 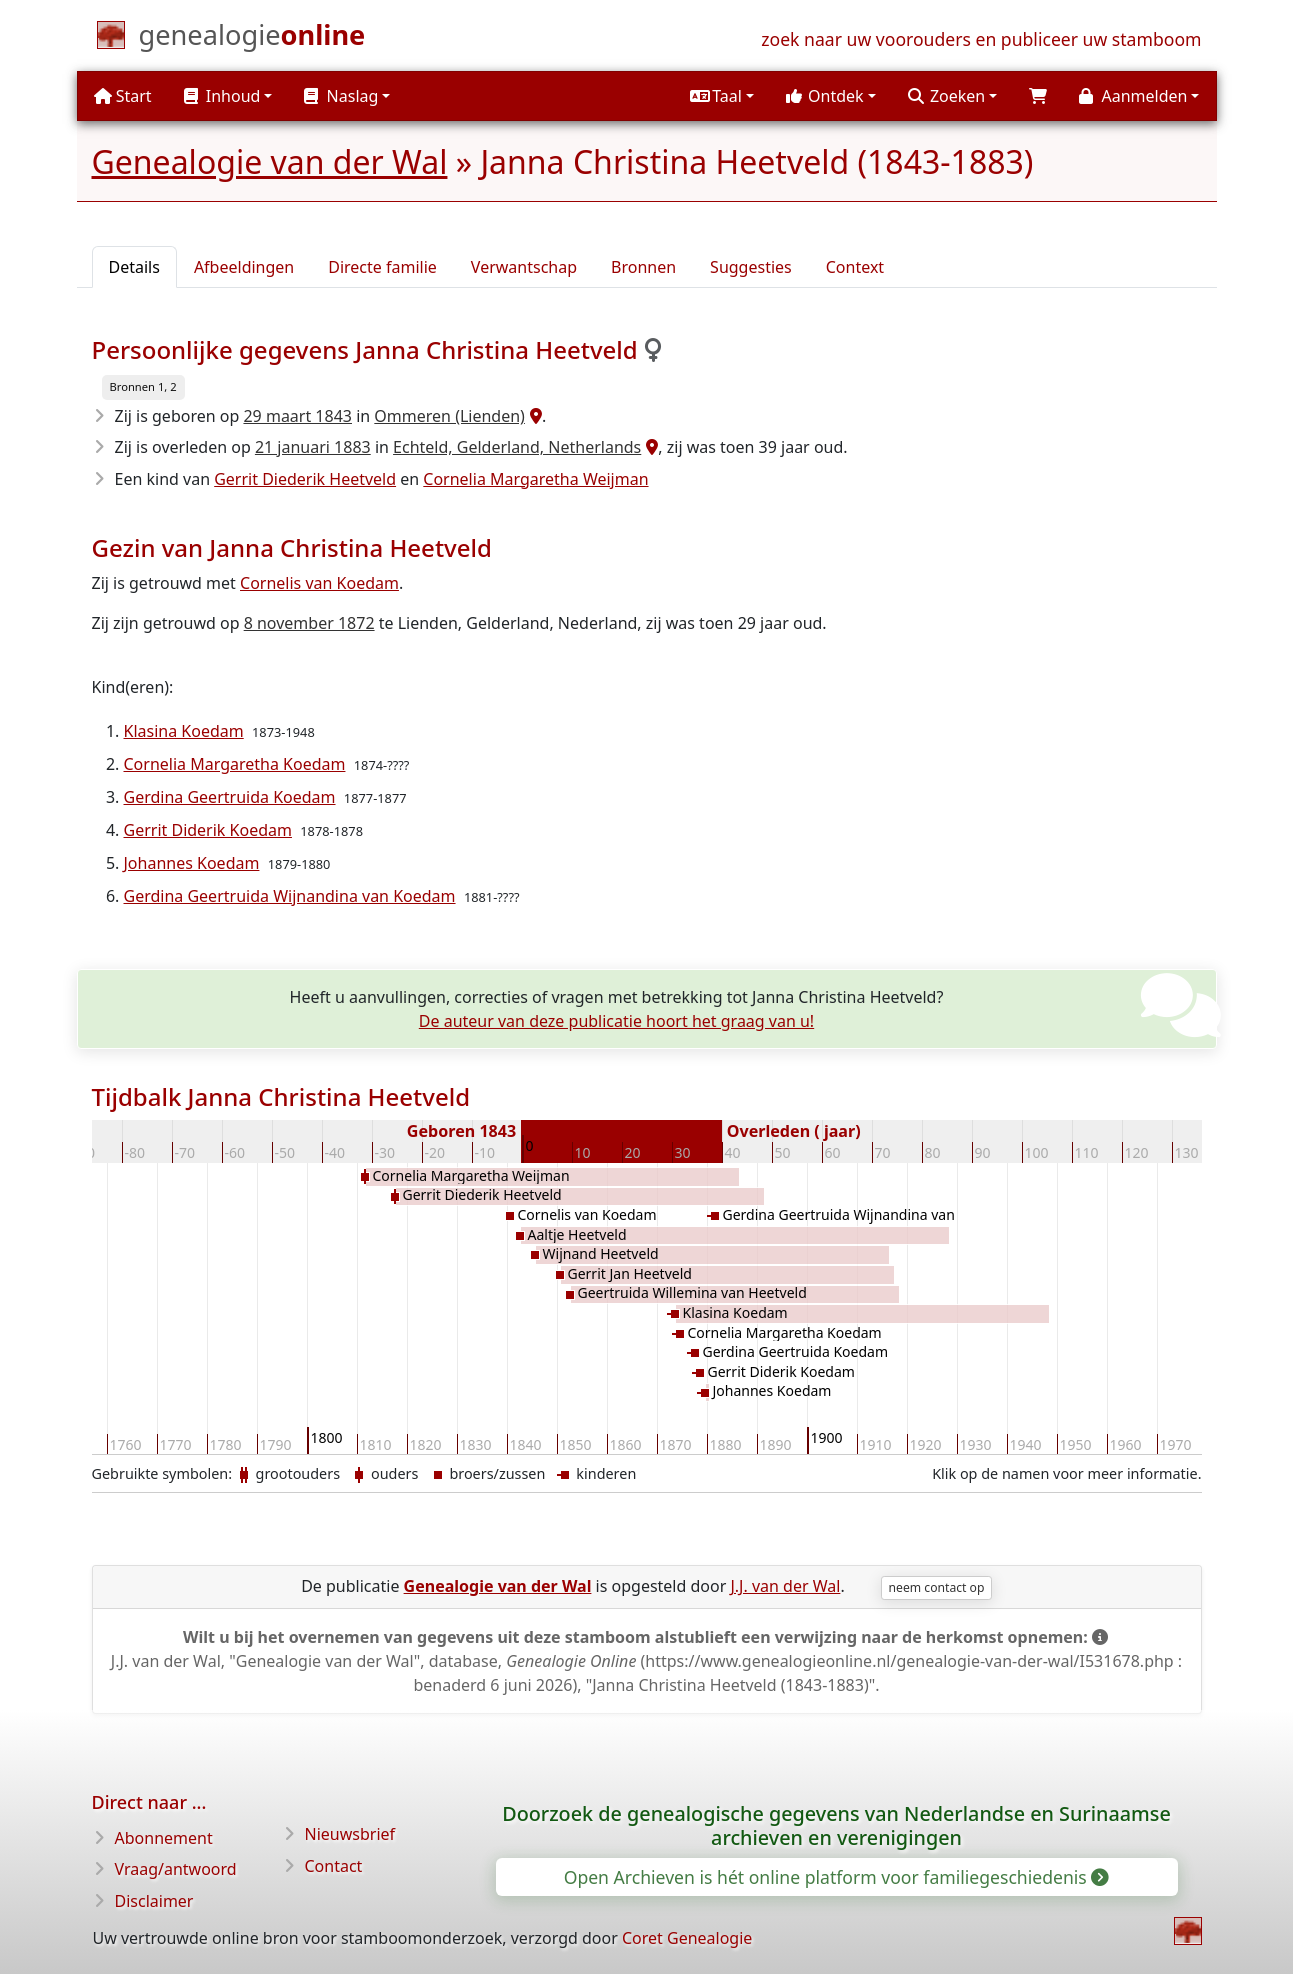 What do you see at coordinates (123, 96) in the screenshot?
I see `Start` at bounding box center [123, 96].